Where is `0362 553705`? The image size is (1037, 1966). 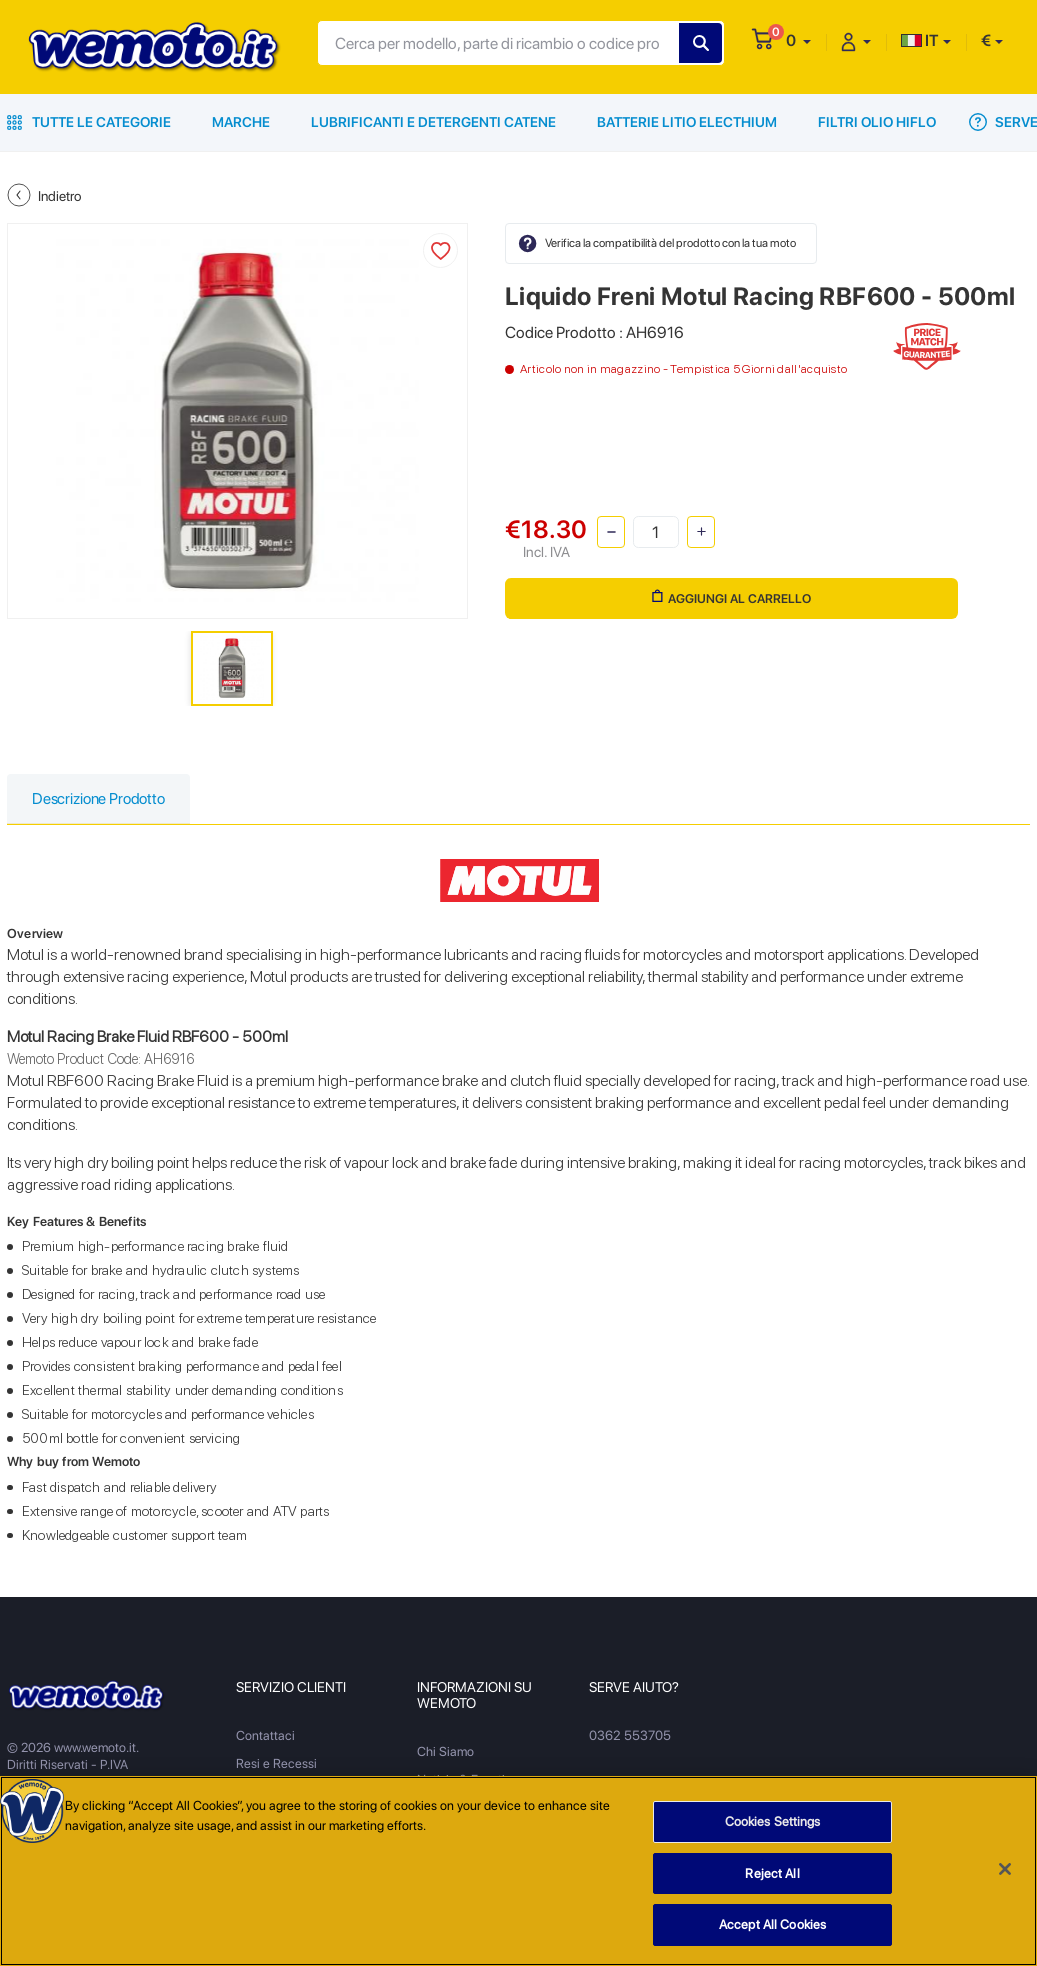
0362 553705 is located at coordinates (629, 1736).